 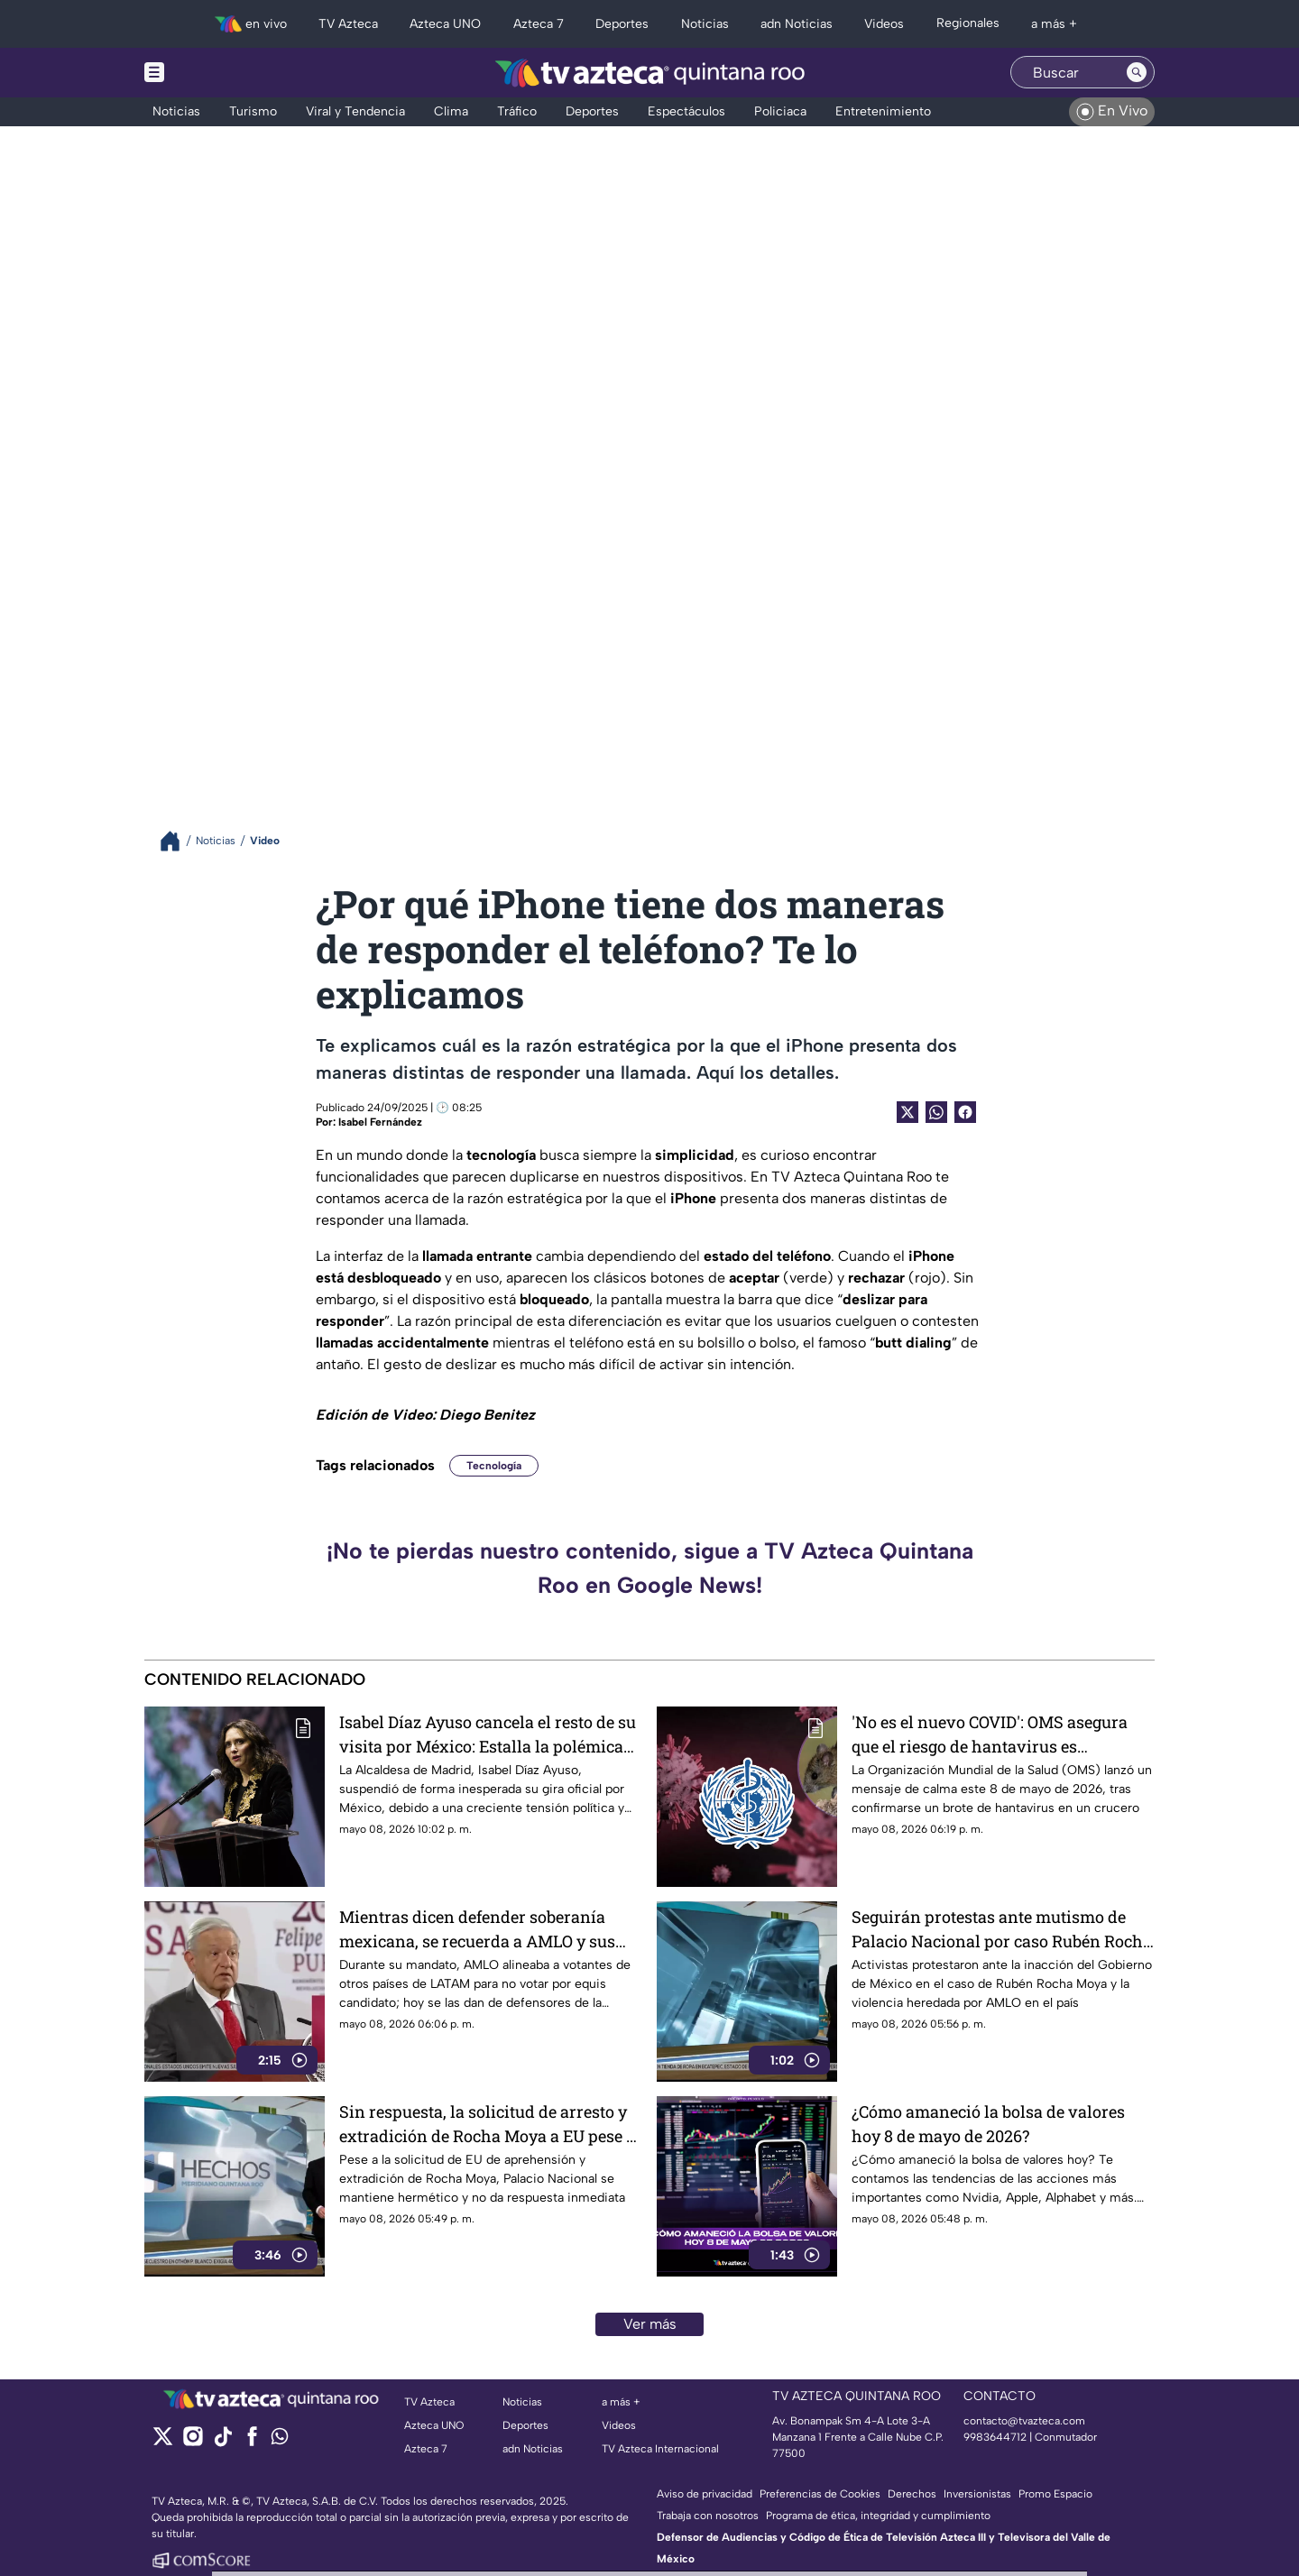 What do you see at coordinates (650, 2323) in the screenshot?
I see `Ver más` at bounding box center [650, 2323].